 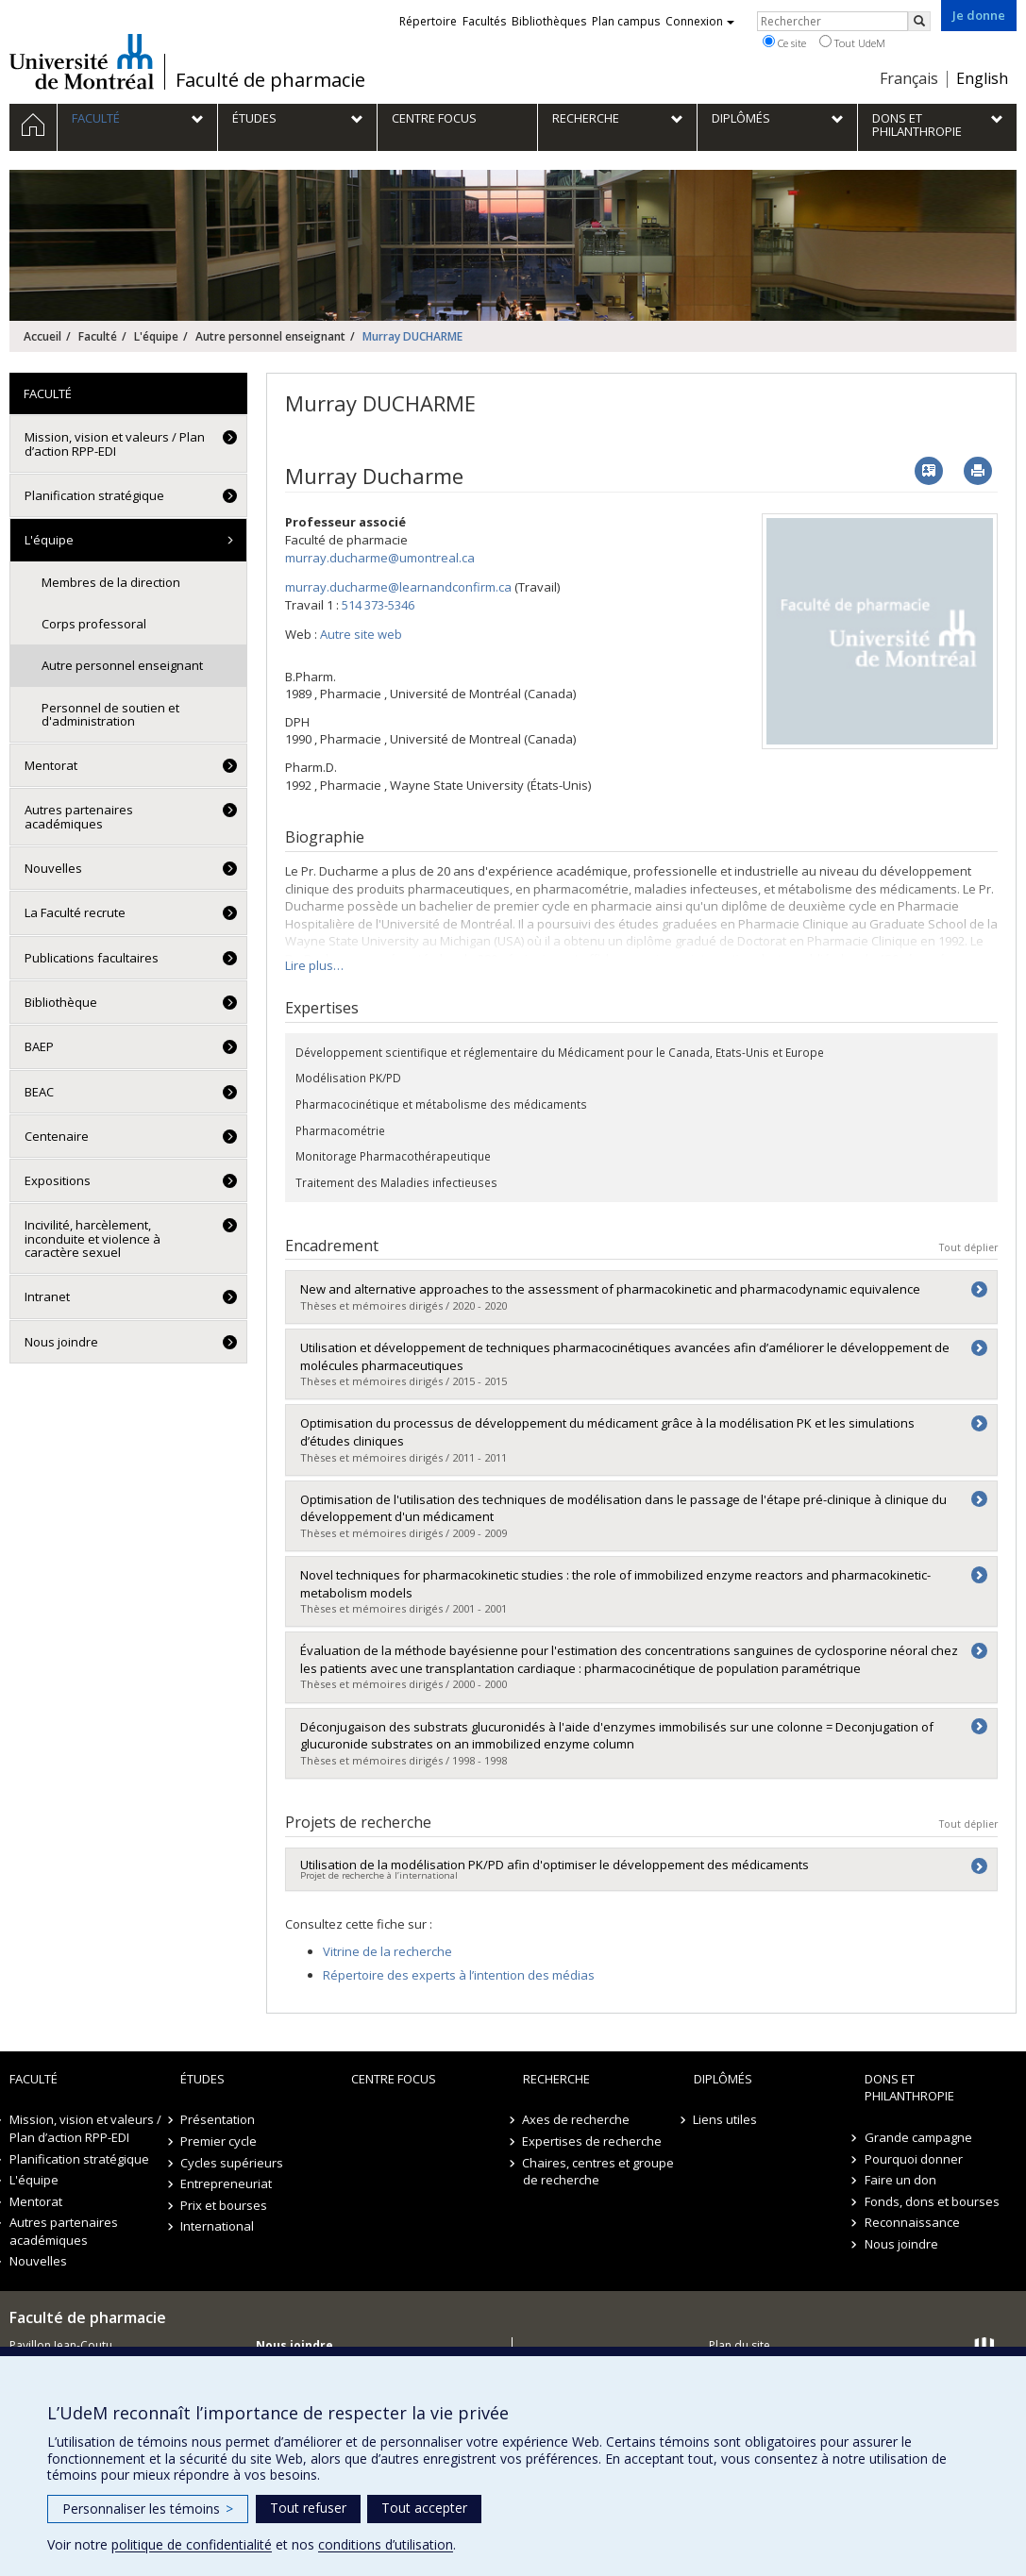 I want to click on Corps professoral, so click(x=94, y=623).